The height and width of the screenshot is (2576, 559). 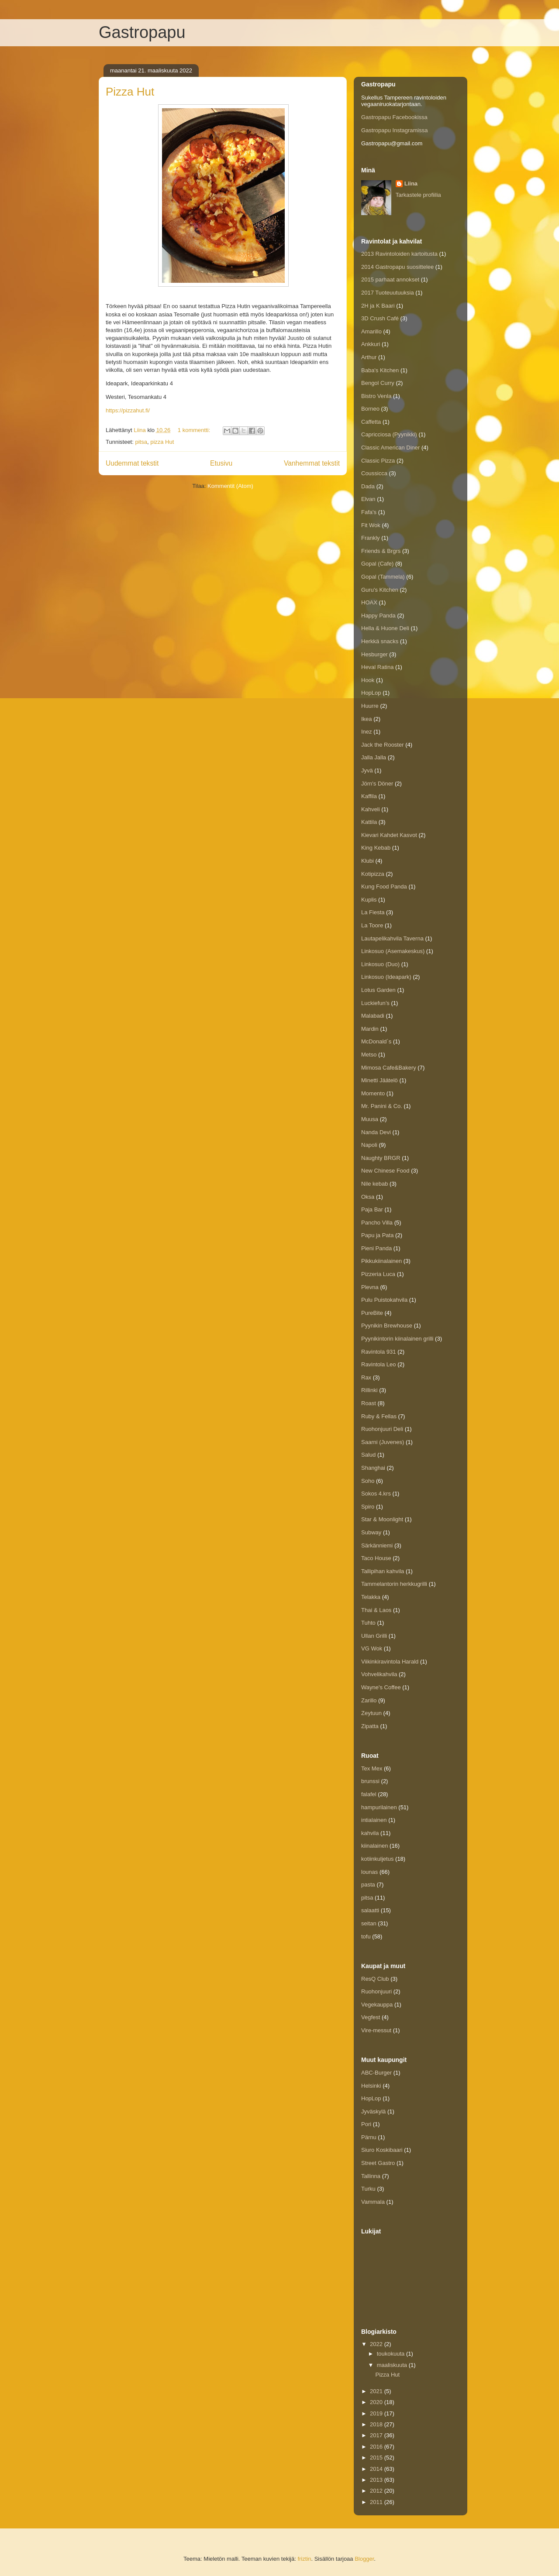 What do you see at coordinates (370, 344) in the screenshot?
I see `Ankkuri` at bounding box center [370, 344].